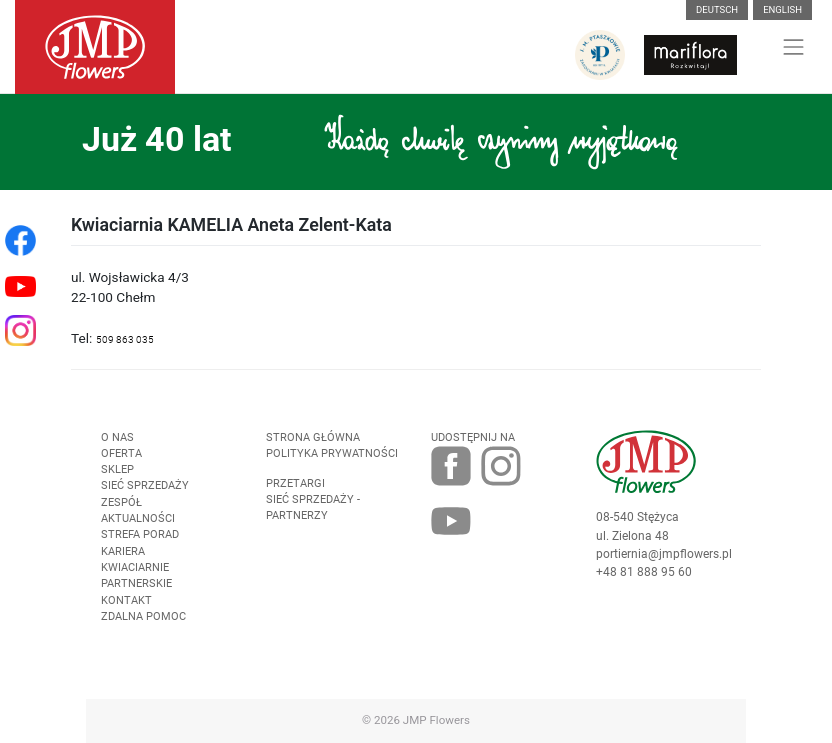 The image size is (832, 743). Describe the element at coordinates (436, 720) in the screenshot. I see `JMP Flowers` at that location.